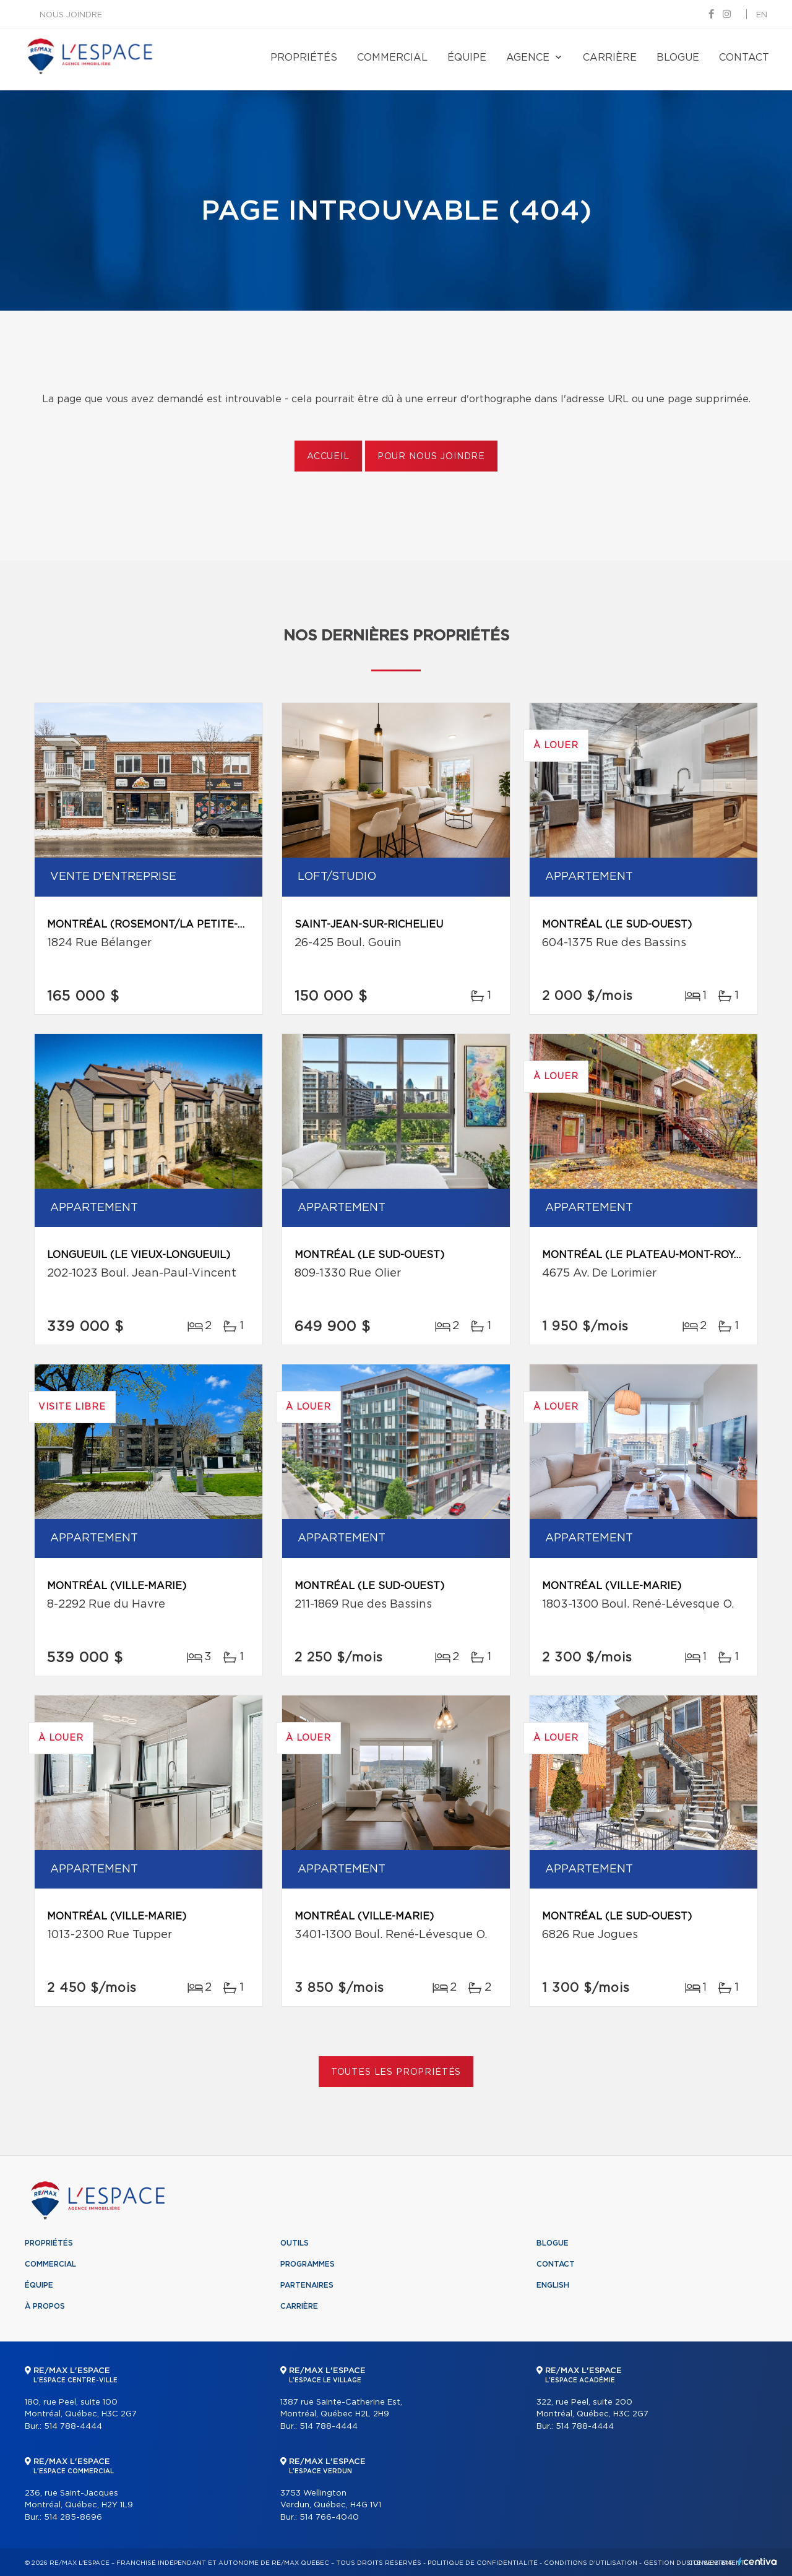  What do you see at coordinates (527, 57) in the screenshot?
I see `Agence` at bounding box center [527, 57].